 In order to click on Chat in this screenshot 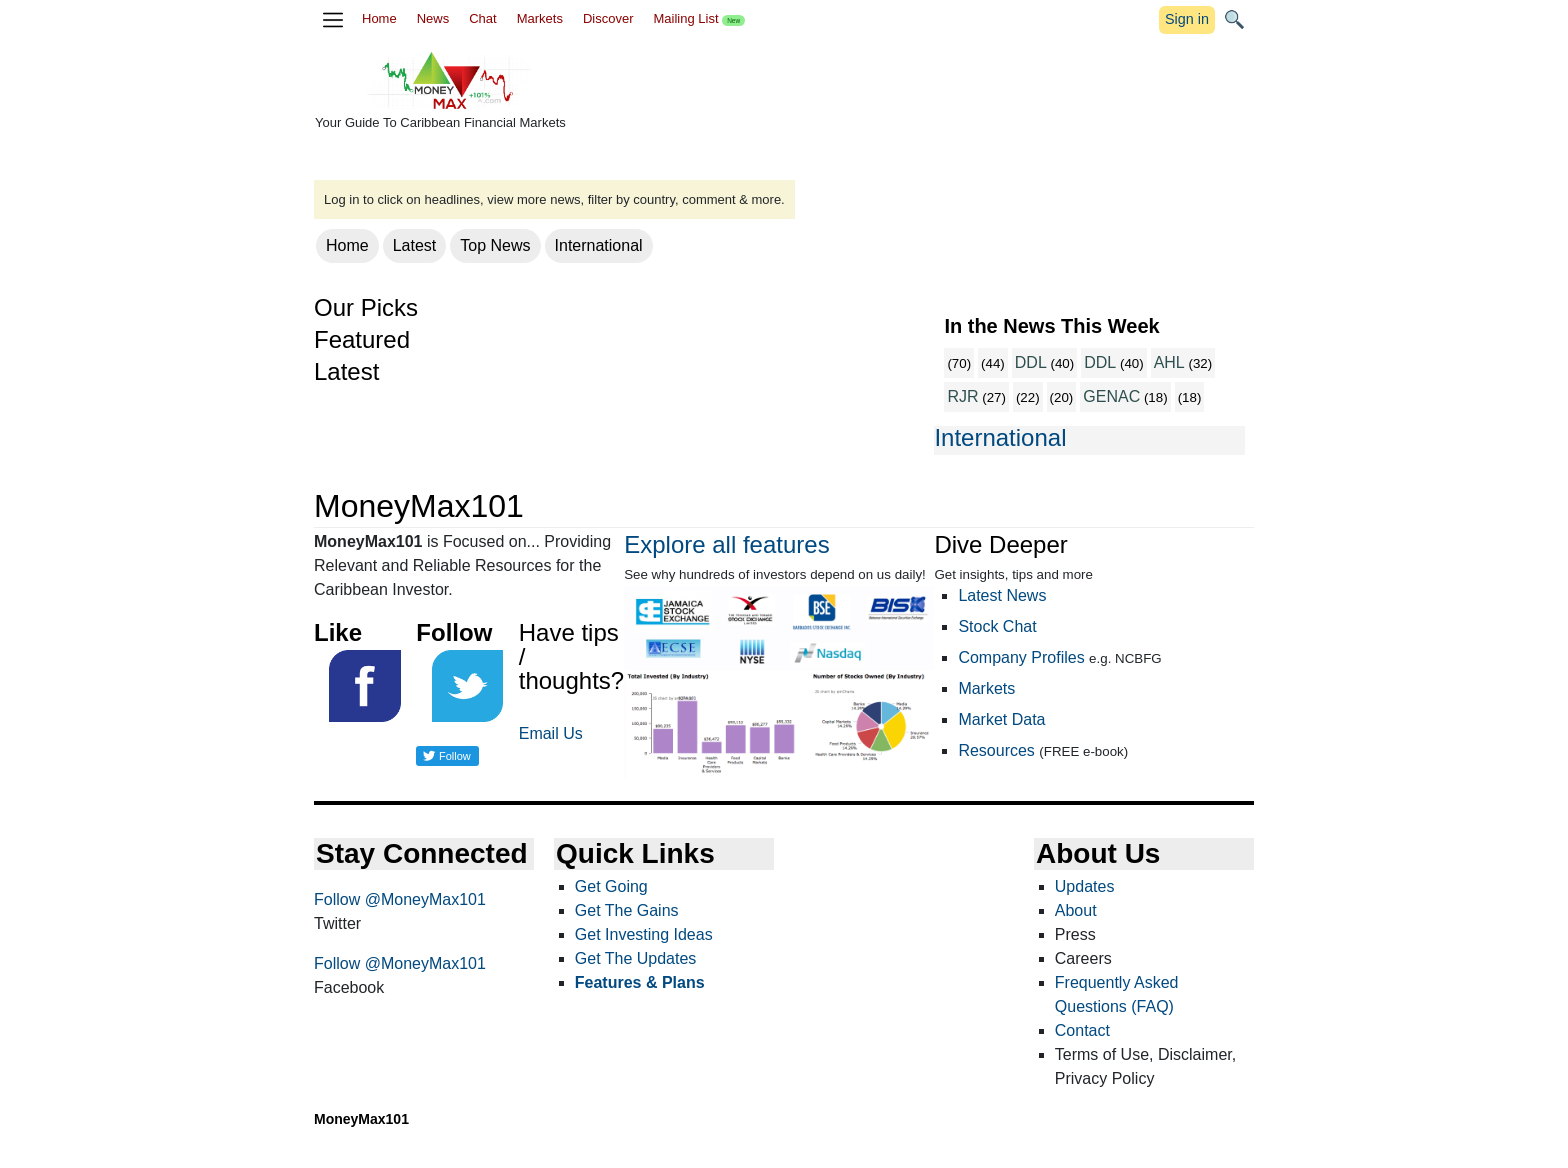, I will do `click(482, 18)`.